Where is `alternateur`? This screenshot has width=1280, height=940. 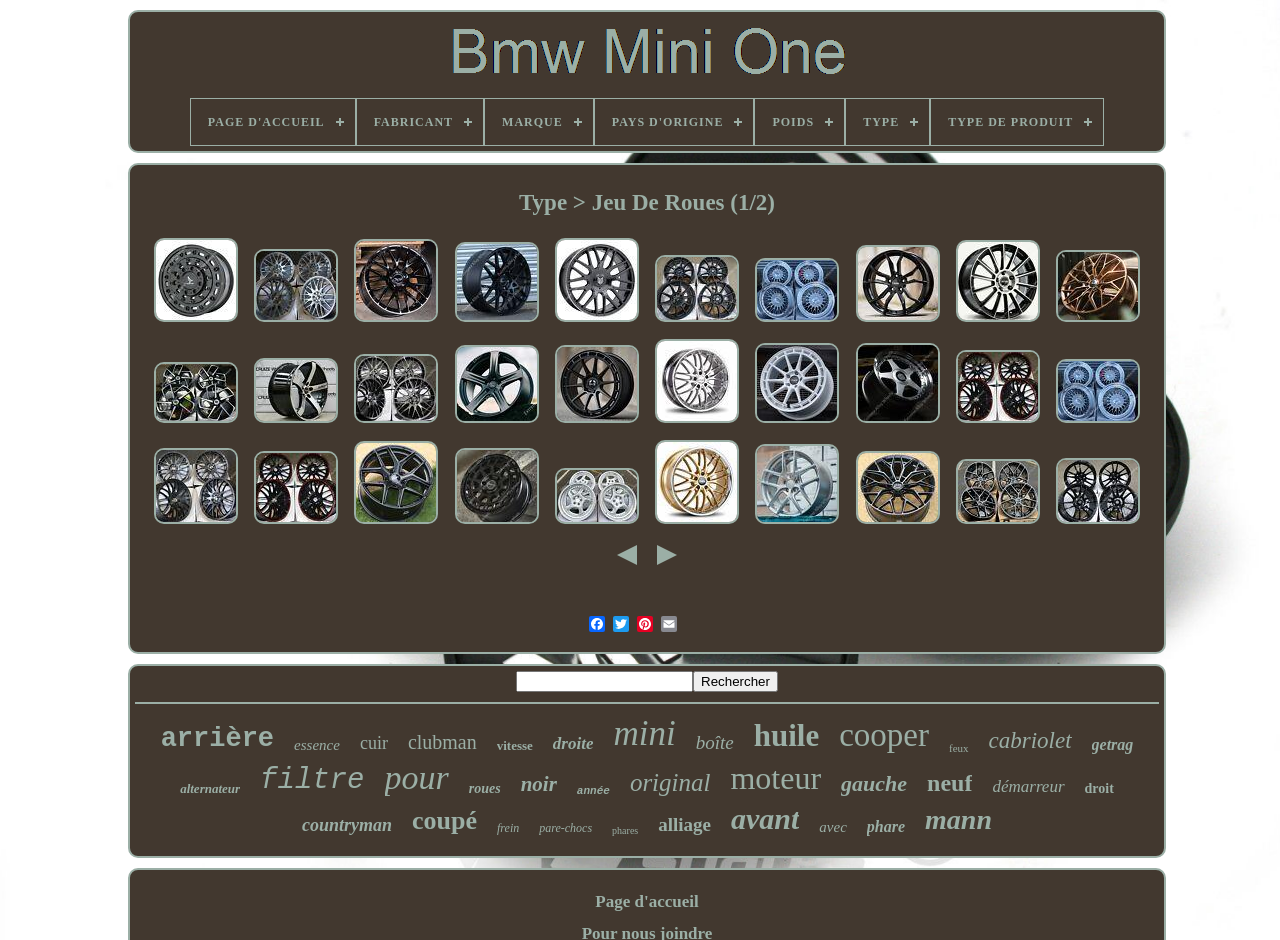 alternateur is located at coordinates (210, 788).